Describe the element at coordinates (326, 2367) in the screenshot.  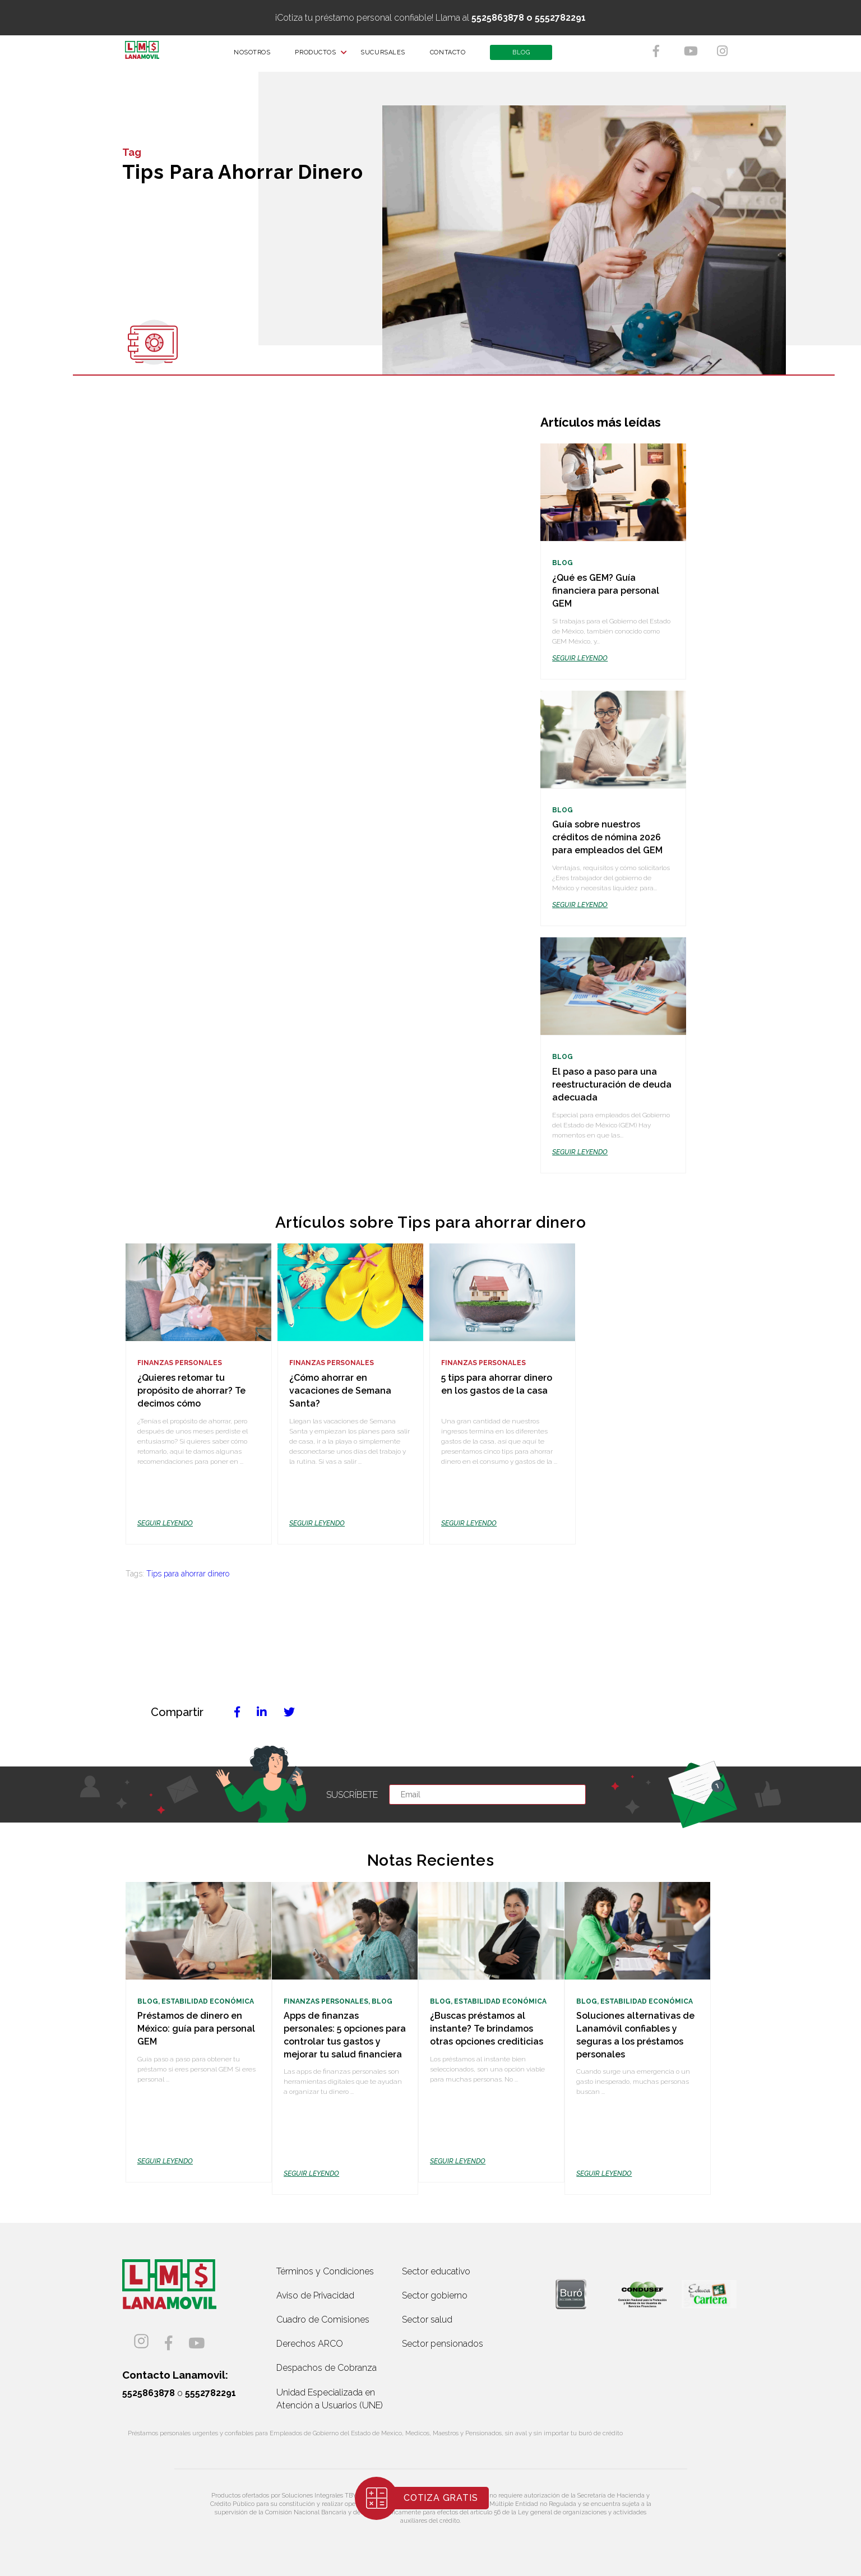
I see `Despachos de Cobranza` at that location.